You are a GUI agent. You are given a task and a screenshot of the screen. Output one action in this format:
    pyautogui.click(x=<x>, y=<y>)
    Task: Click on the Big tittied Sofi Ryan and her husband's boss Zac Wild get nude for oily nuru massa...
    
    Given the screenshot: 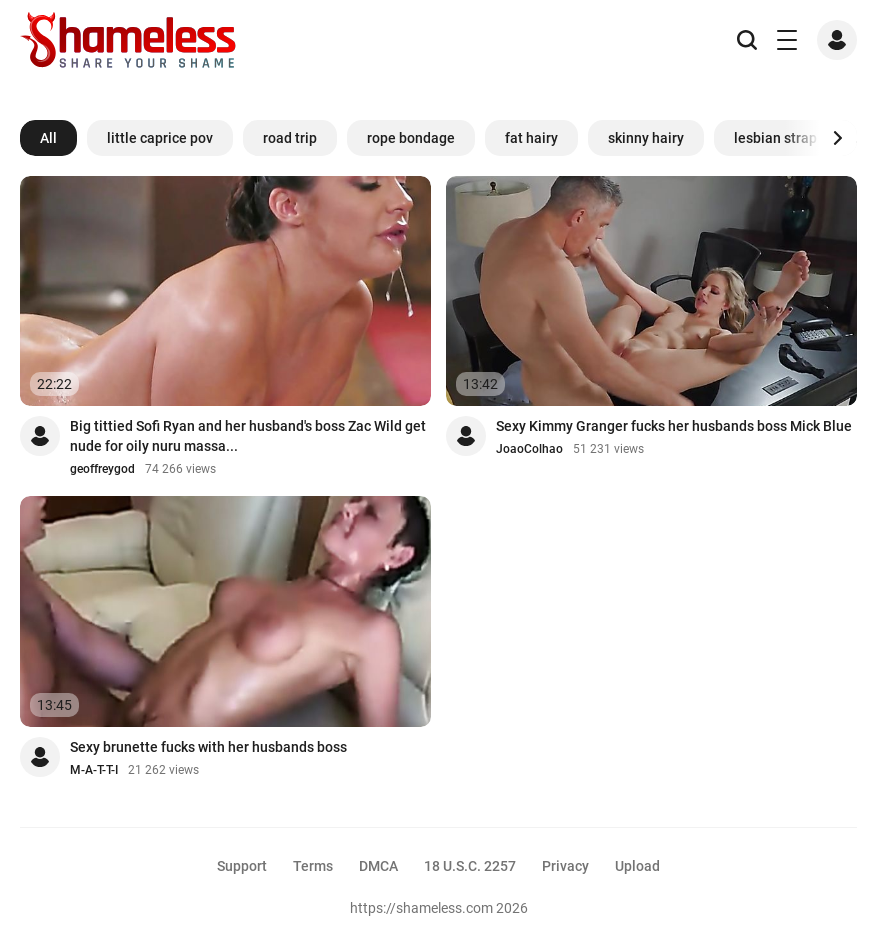 What is the action you would take?
    pyautogui.click(x=248, y=436)
    